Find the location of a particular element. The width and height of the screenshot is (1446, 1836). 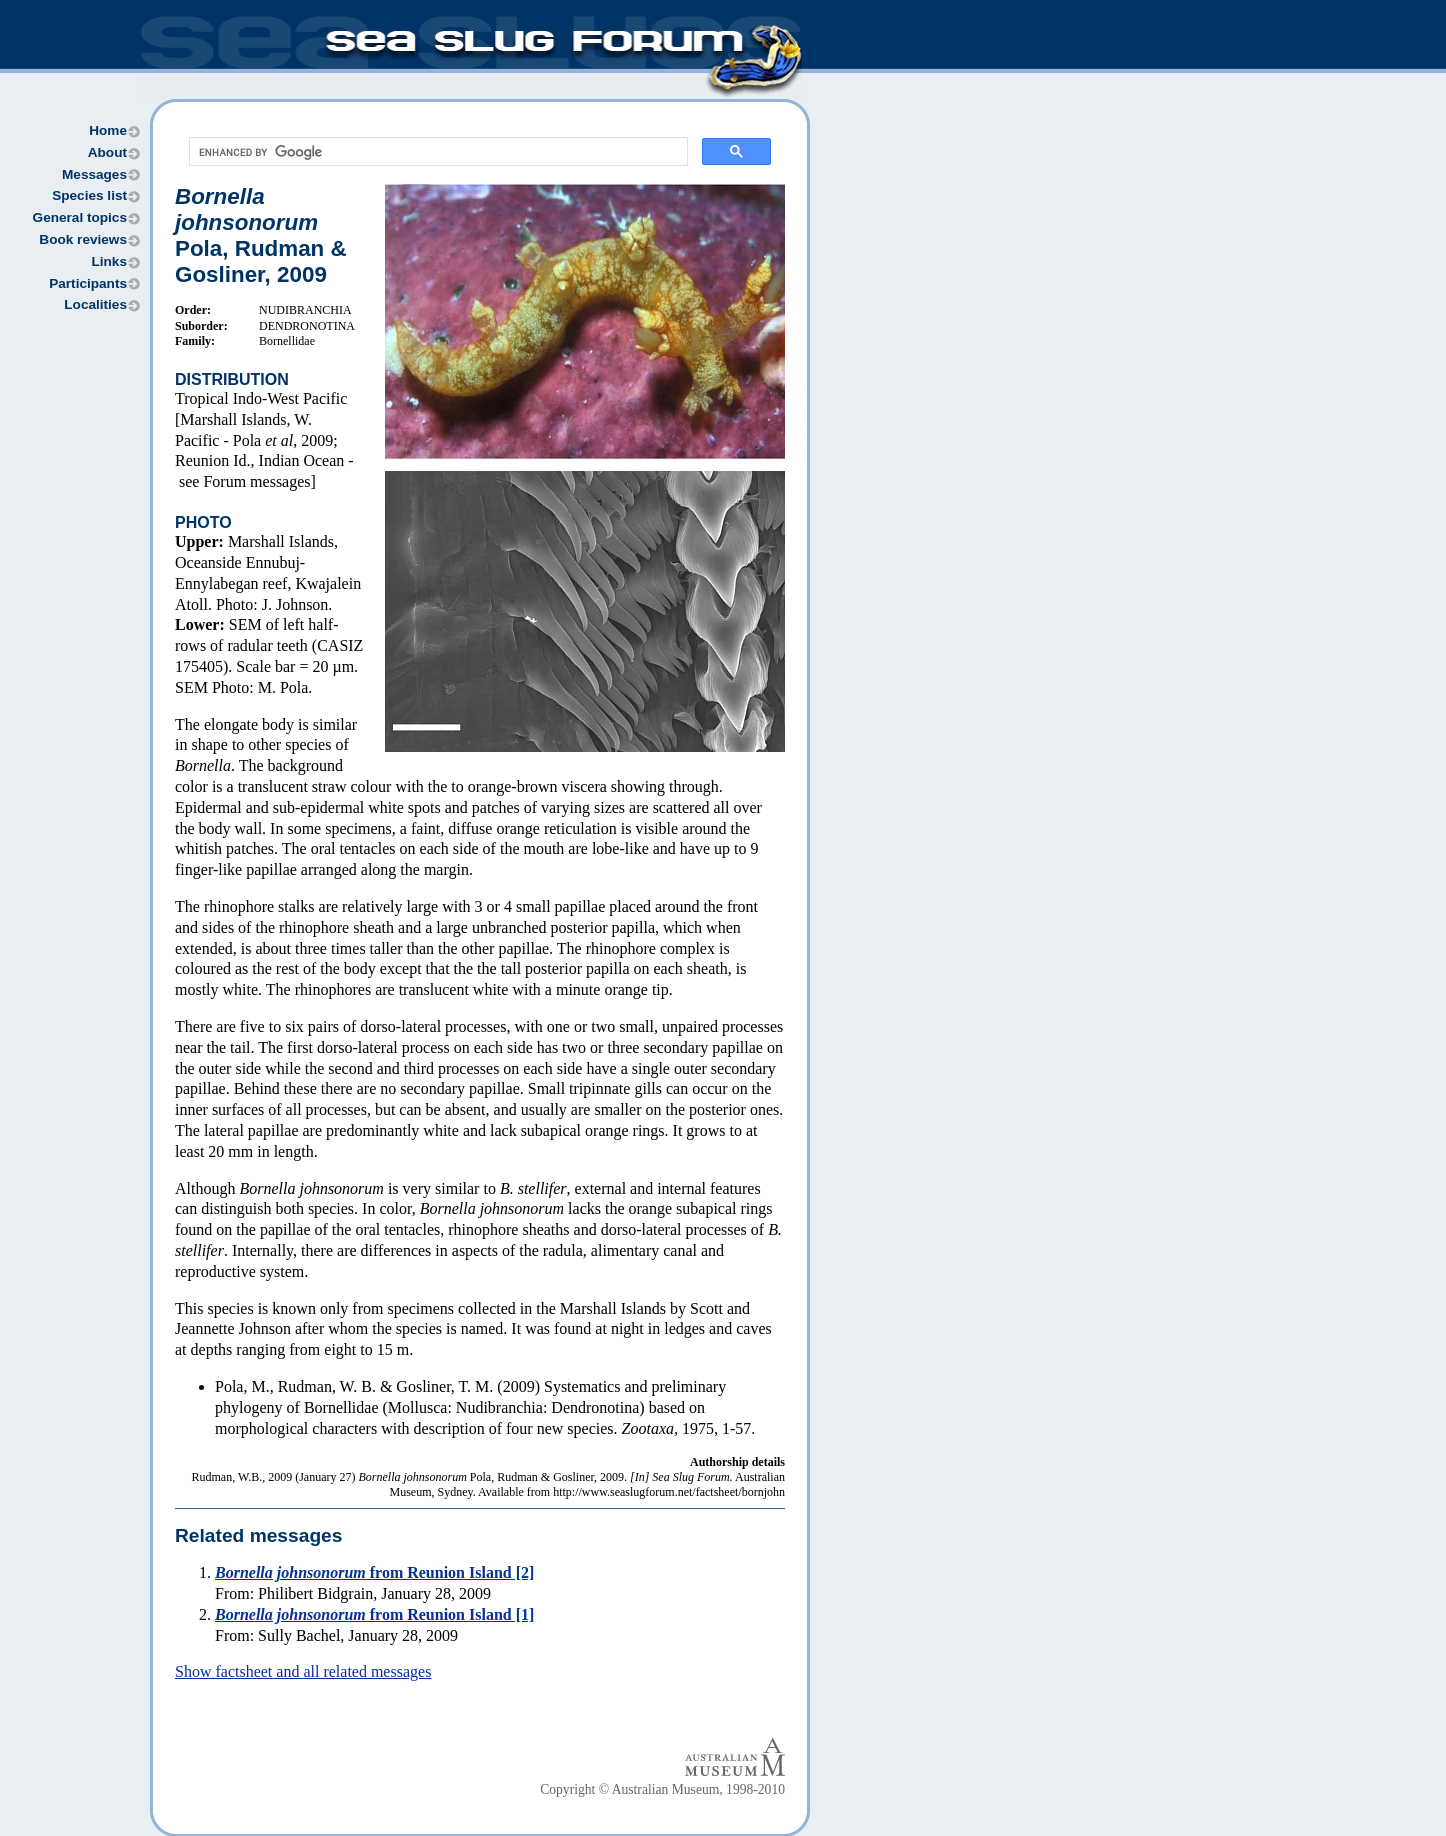

Book reviews is located at coordinates (83, 239).